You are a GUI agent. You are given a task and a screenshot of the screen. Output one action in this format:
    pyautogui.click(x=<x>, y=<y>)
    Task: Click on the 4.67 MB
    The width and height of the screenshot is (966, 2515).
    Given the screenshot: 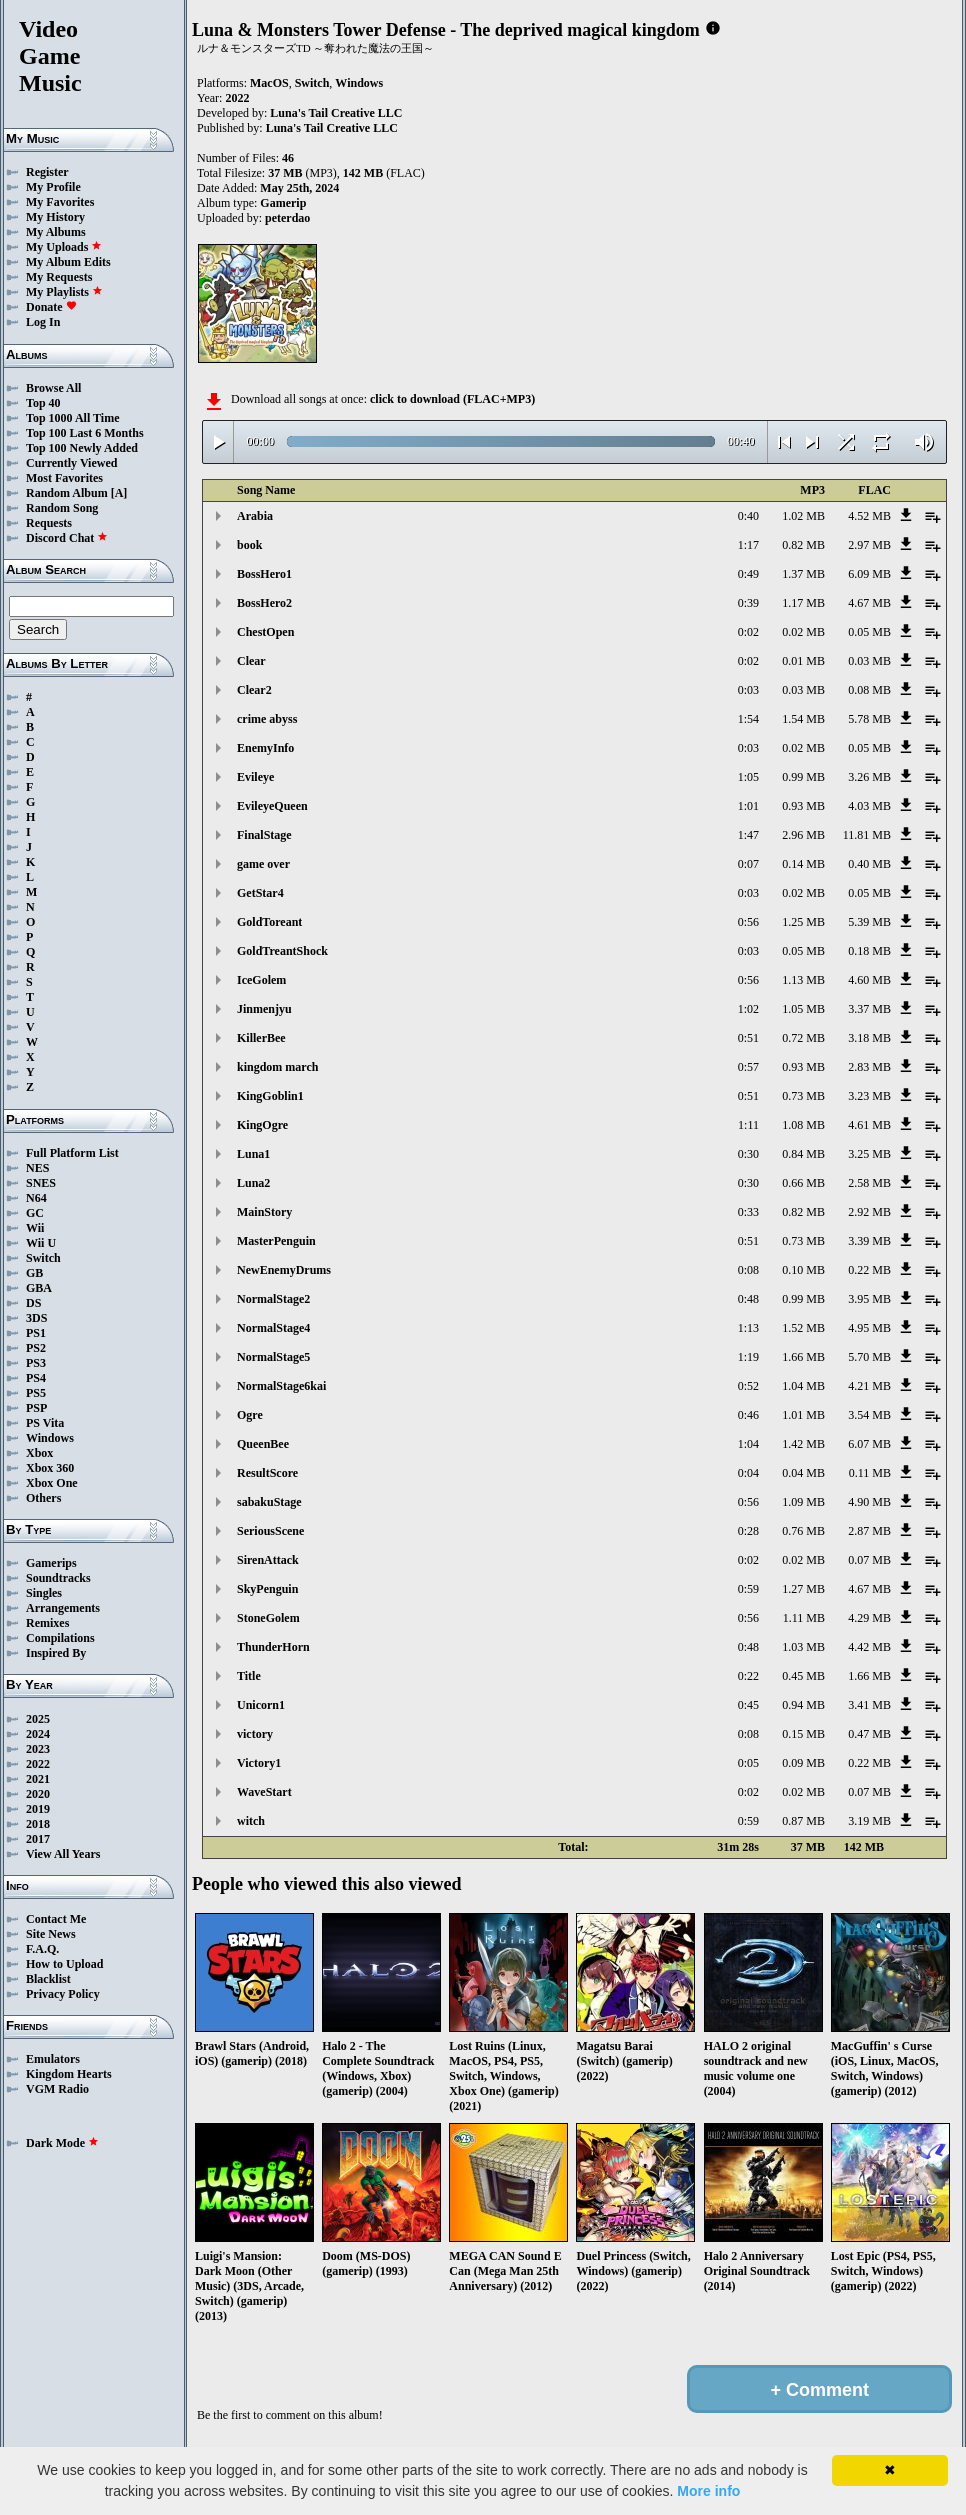 What is the action you would take?
    pyautogui.click(x=869, y=603)
    